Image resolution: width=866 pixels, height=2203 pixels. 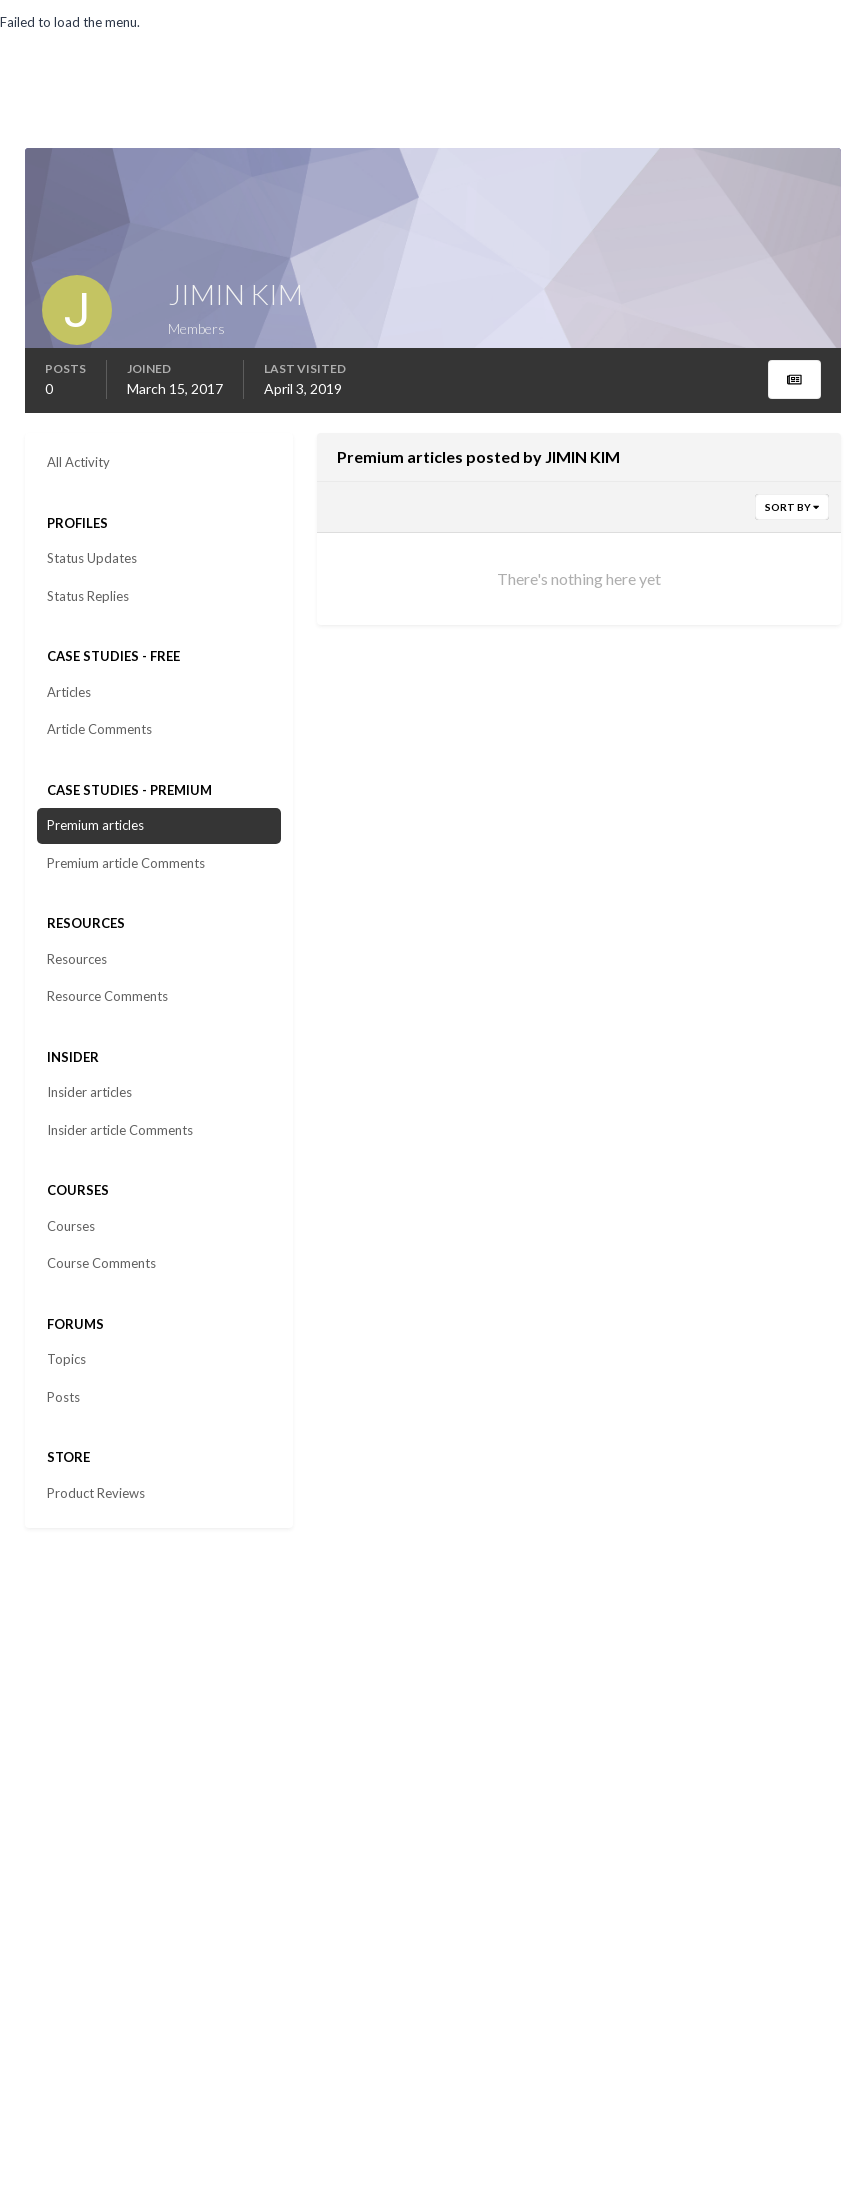 What do you see at coordinates (126, 863) in the screenshot?
I see `Premium article Comments` at bounding box center [126, 863].